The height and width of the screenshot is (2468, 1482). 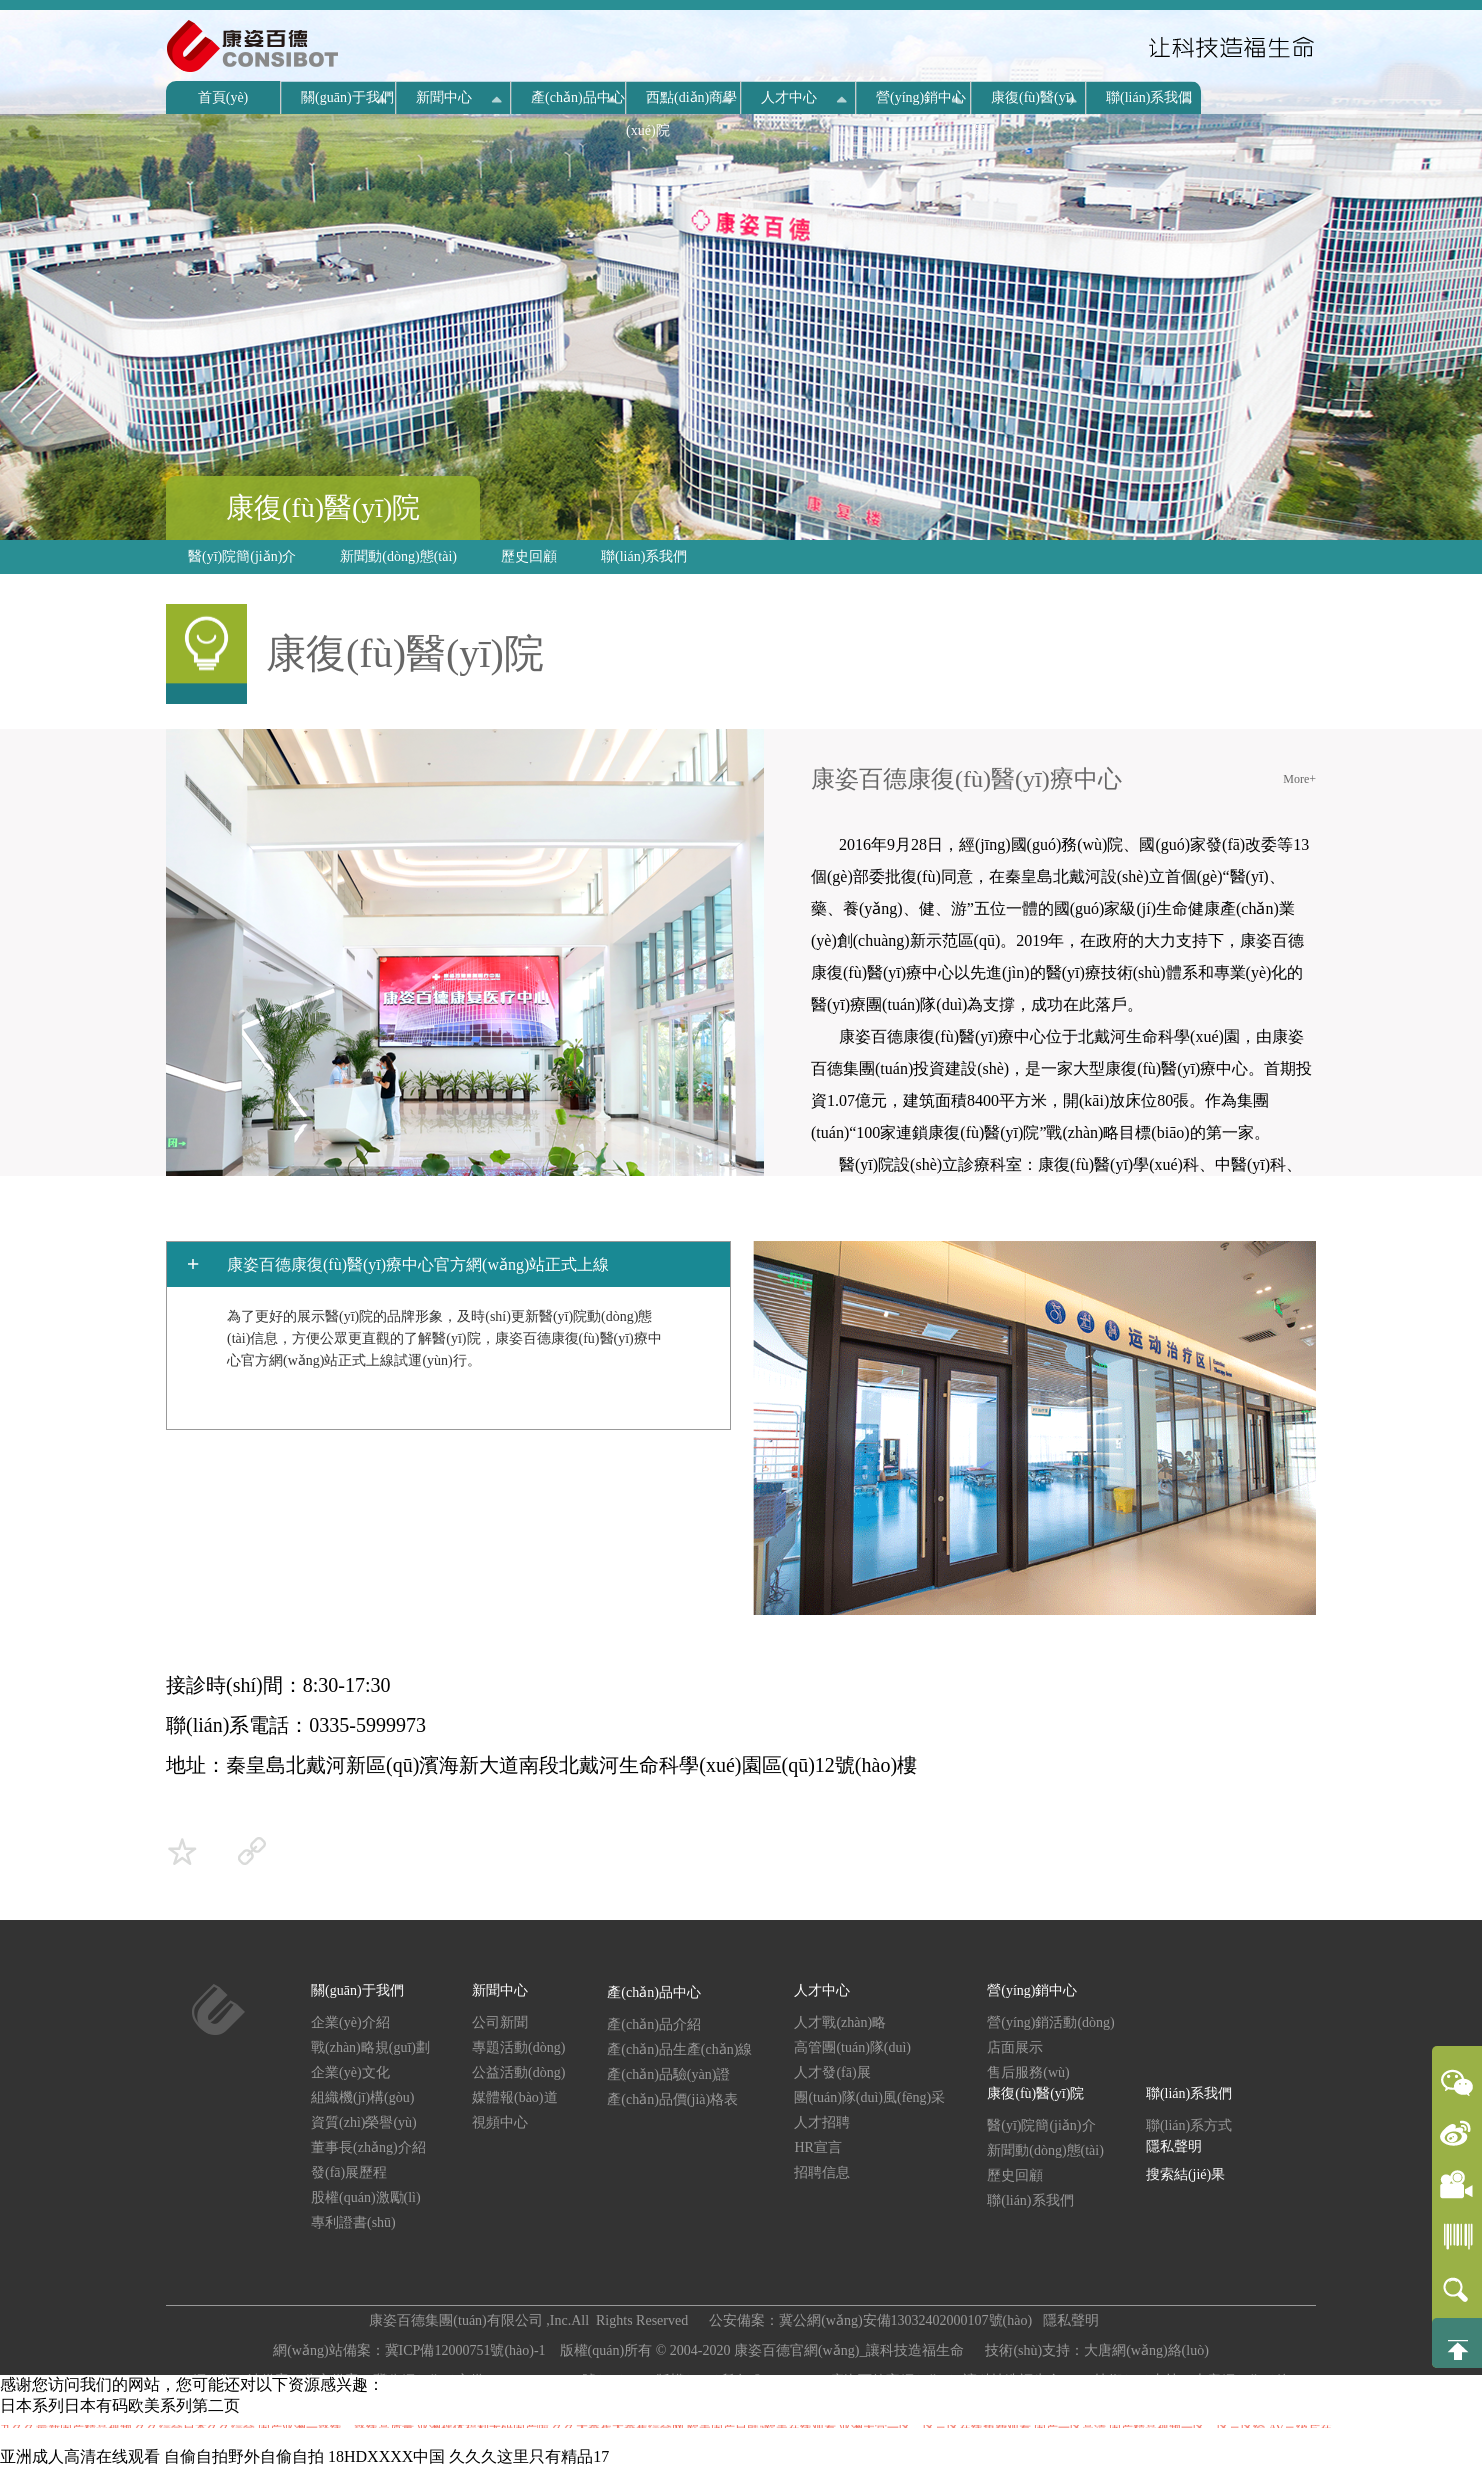 What do you see at coordinates (120, 2405) in the screenshot?
I see `日本系列日本有码欧美系列第二页` at bounding box center [120, 2405].